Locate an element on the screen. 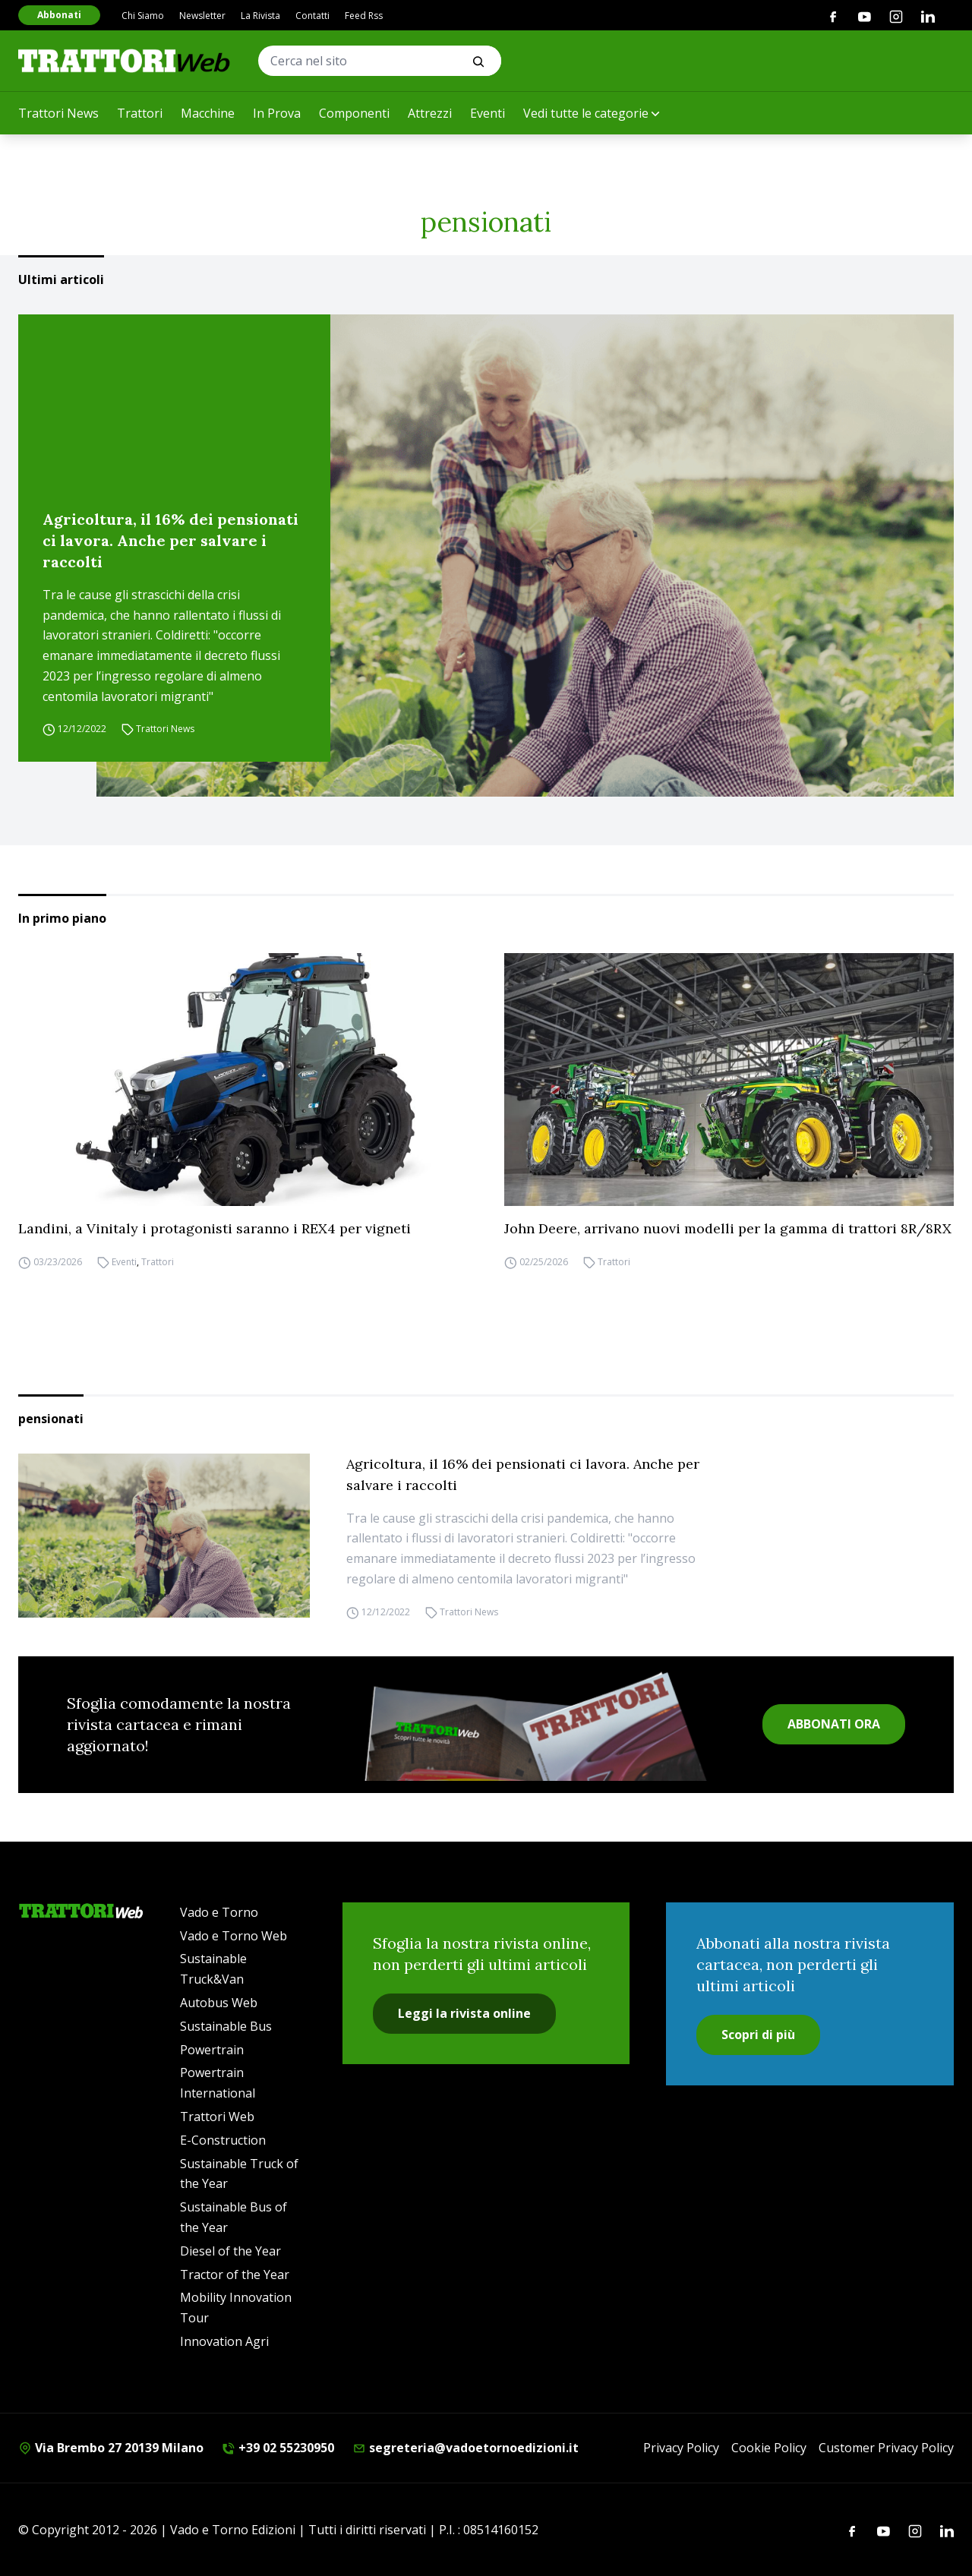 The width and height of the screenshot is (972, 2576). Sustainable Bus is located at coordinates (226, 2026).